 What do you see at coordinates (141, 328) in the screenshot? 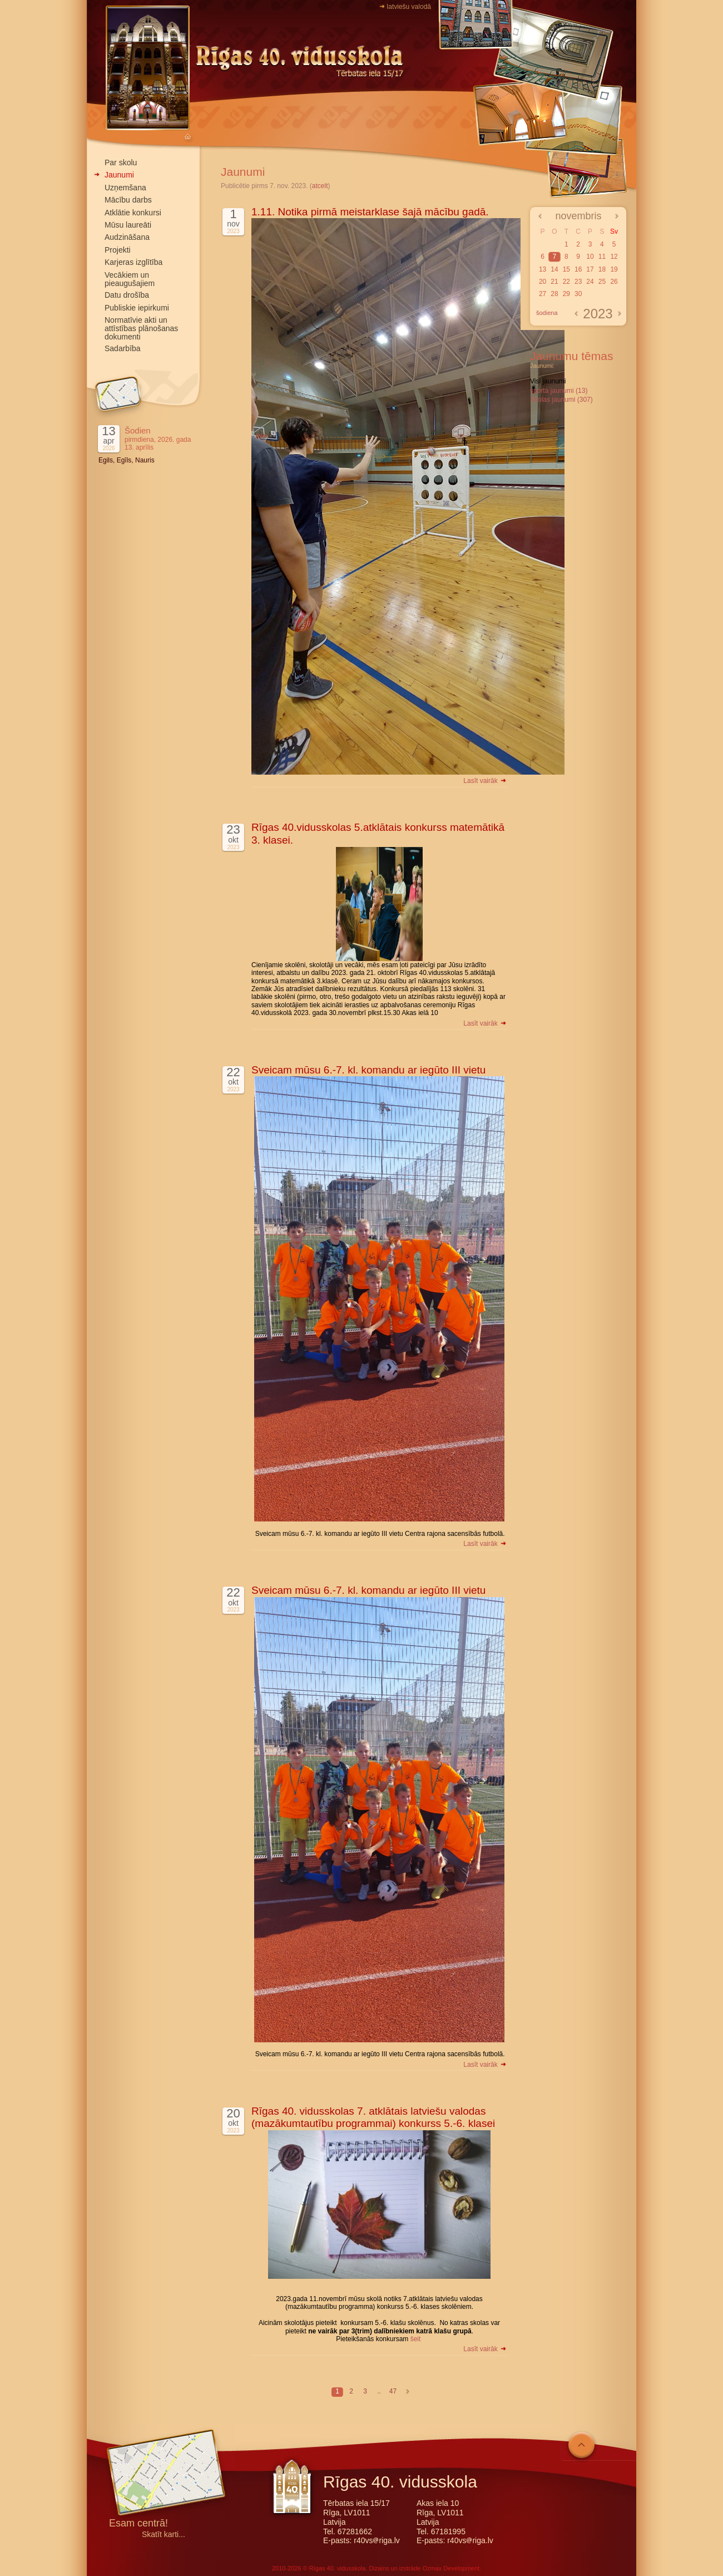
I see `Normatīvie akti un attīstības plānošanas dokumenti` at bounding box center [141, 328].